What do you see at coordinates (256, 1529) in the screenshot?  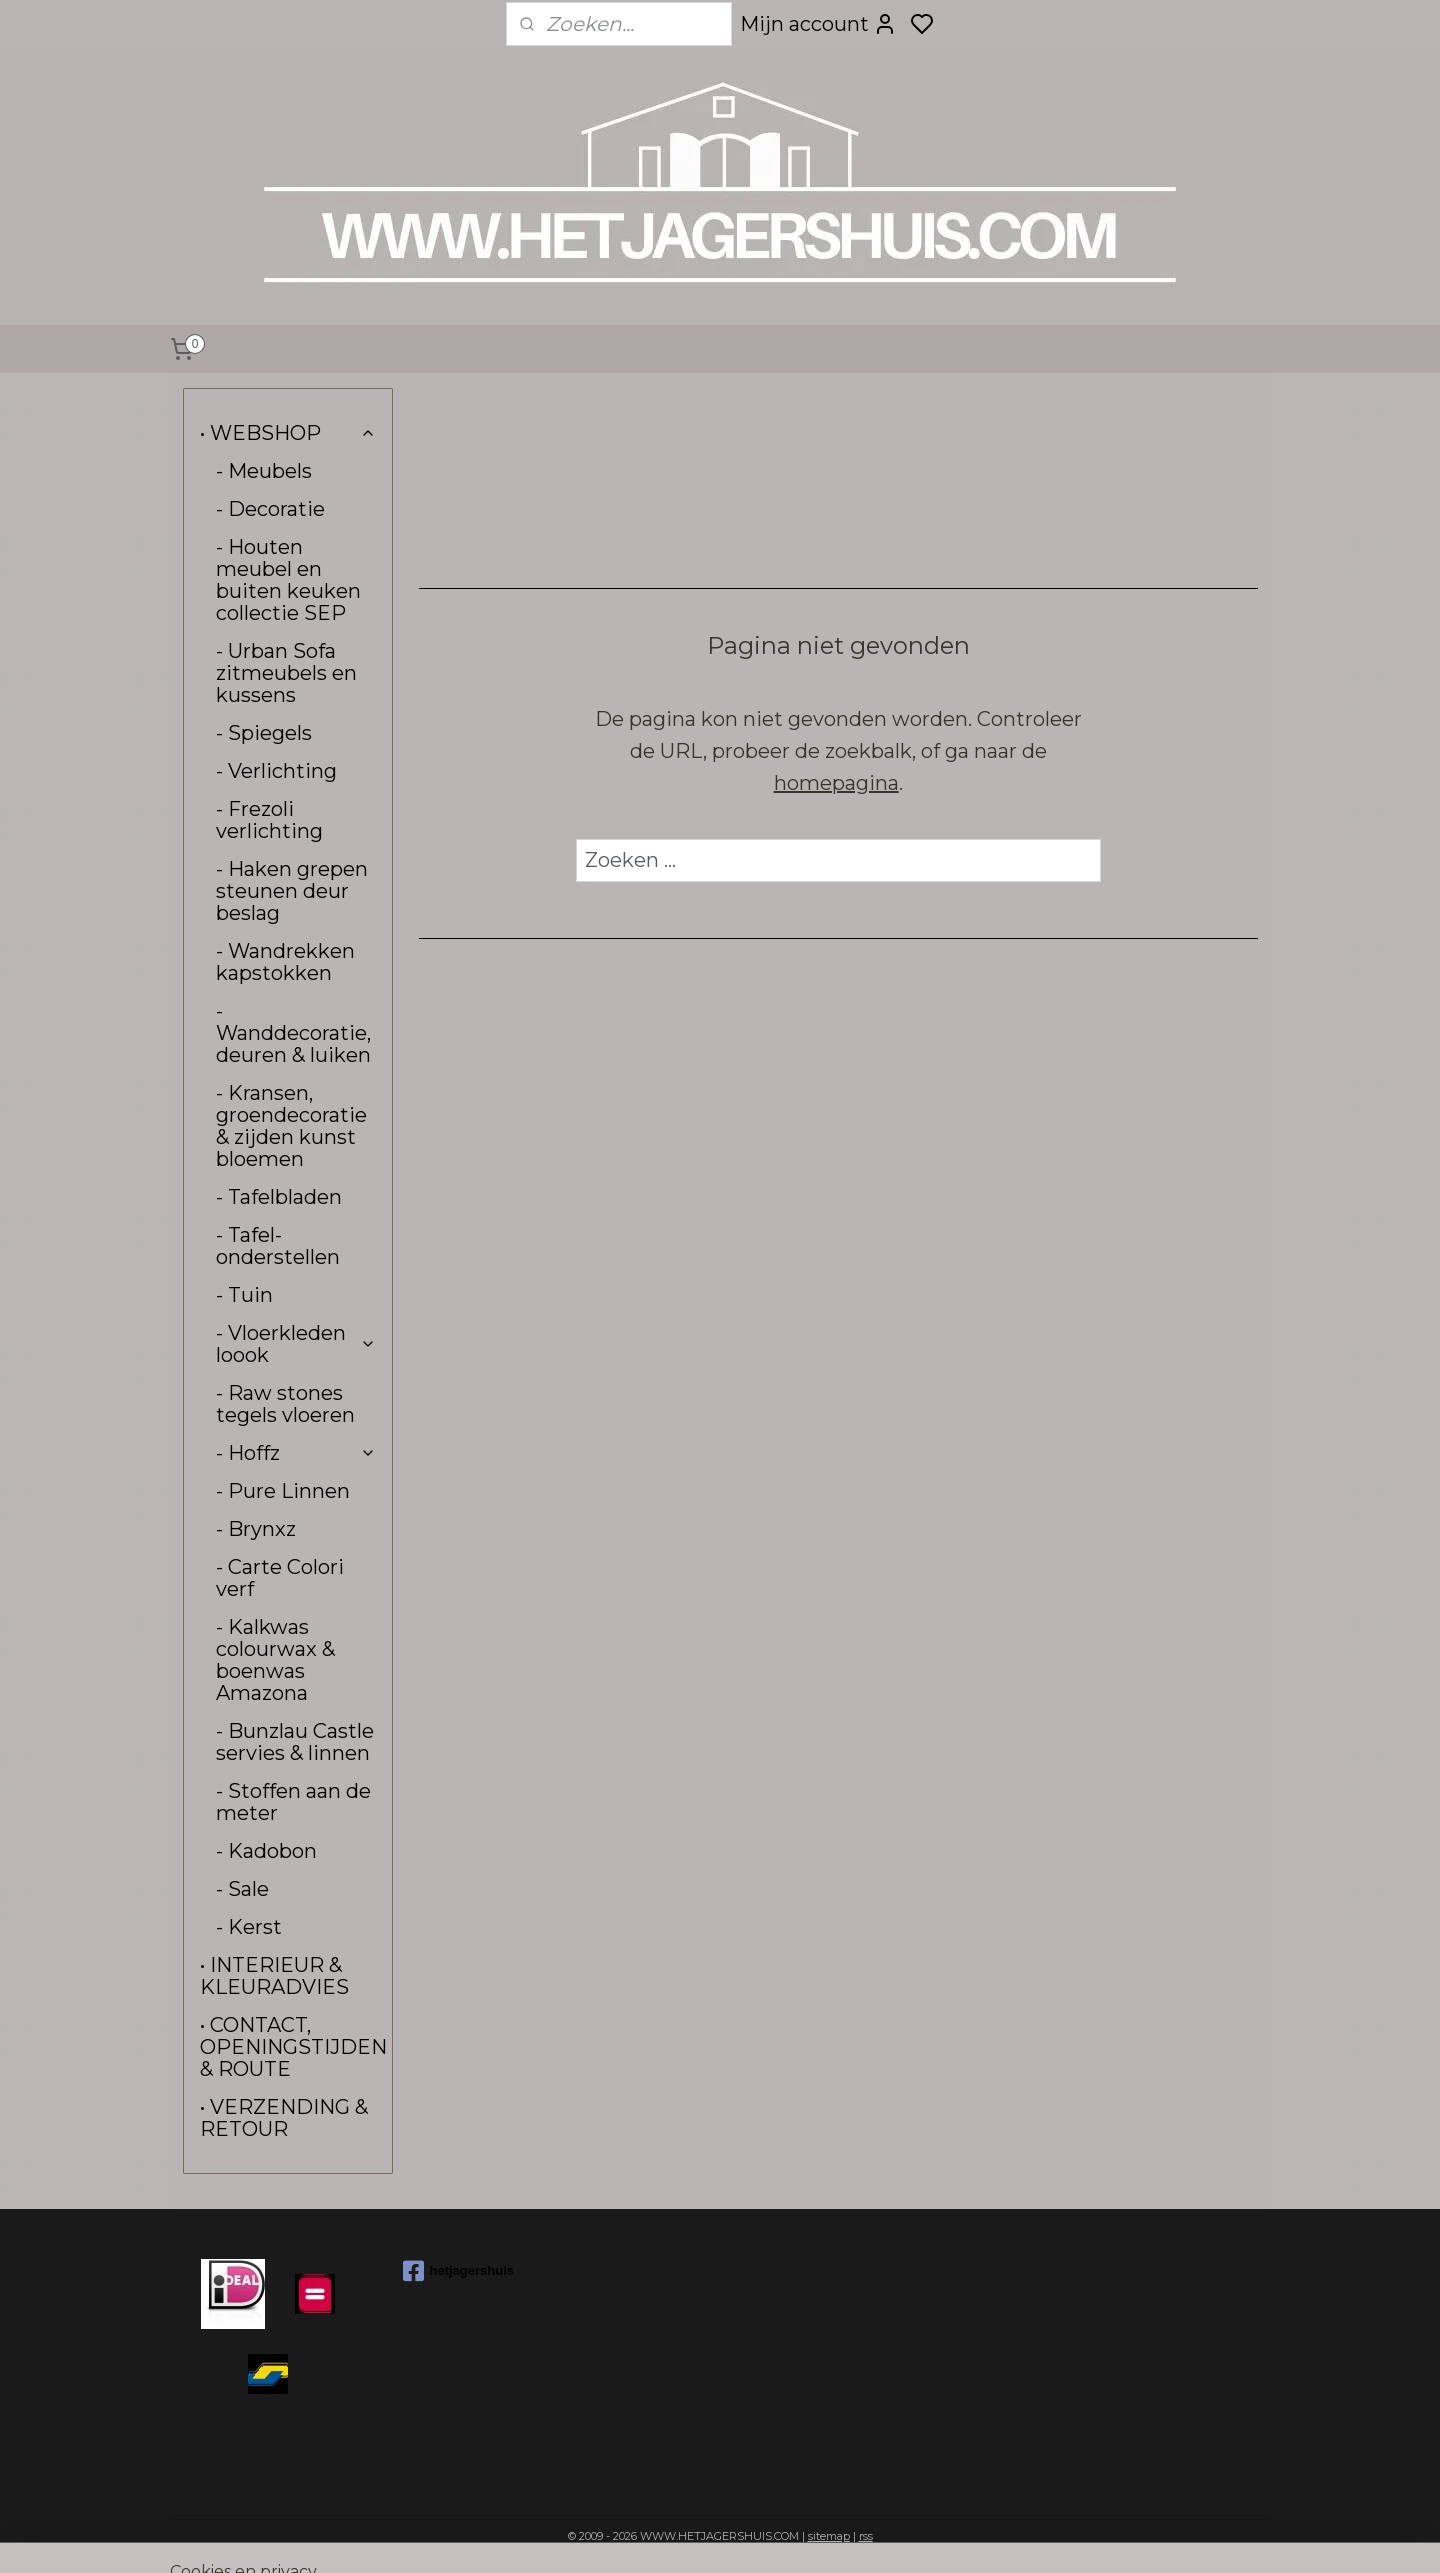 I see `- Brynxz` at bounding box center [256, 1529].